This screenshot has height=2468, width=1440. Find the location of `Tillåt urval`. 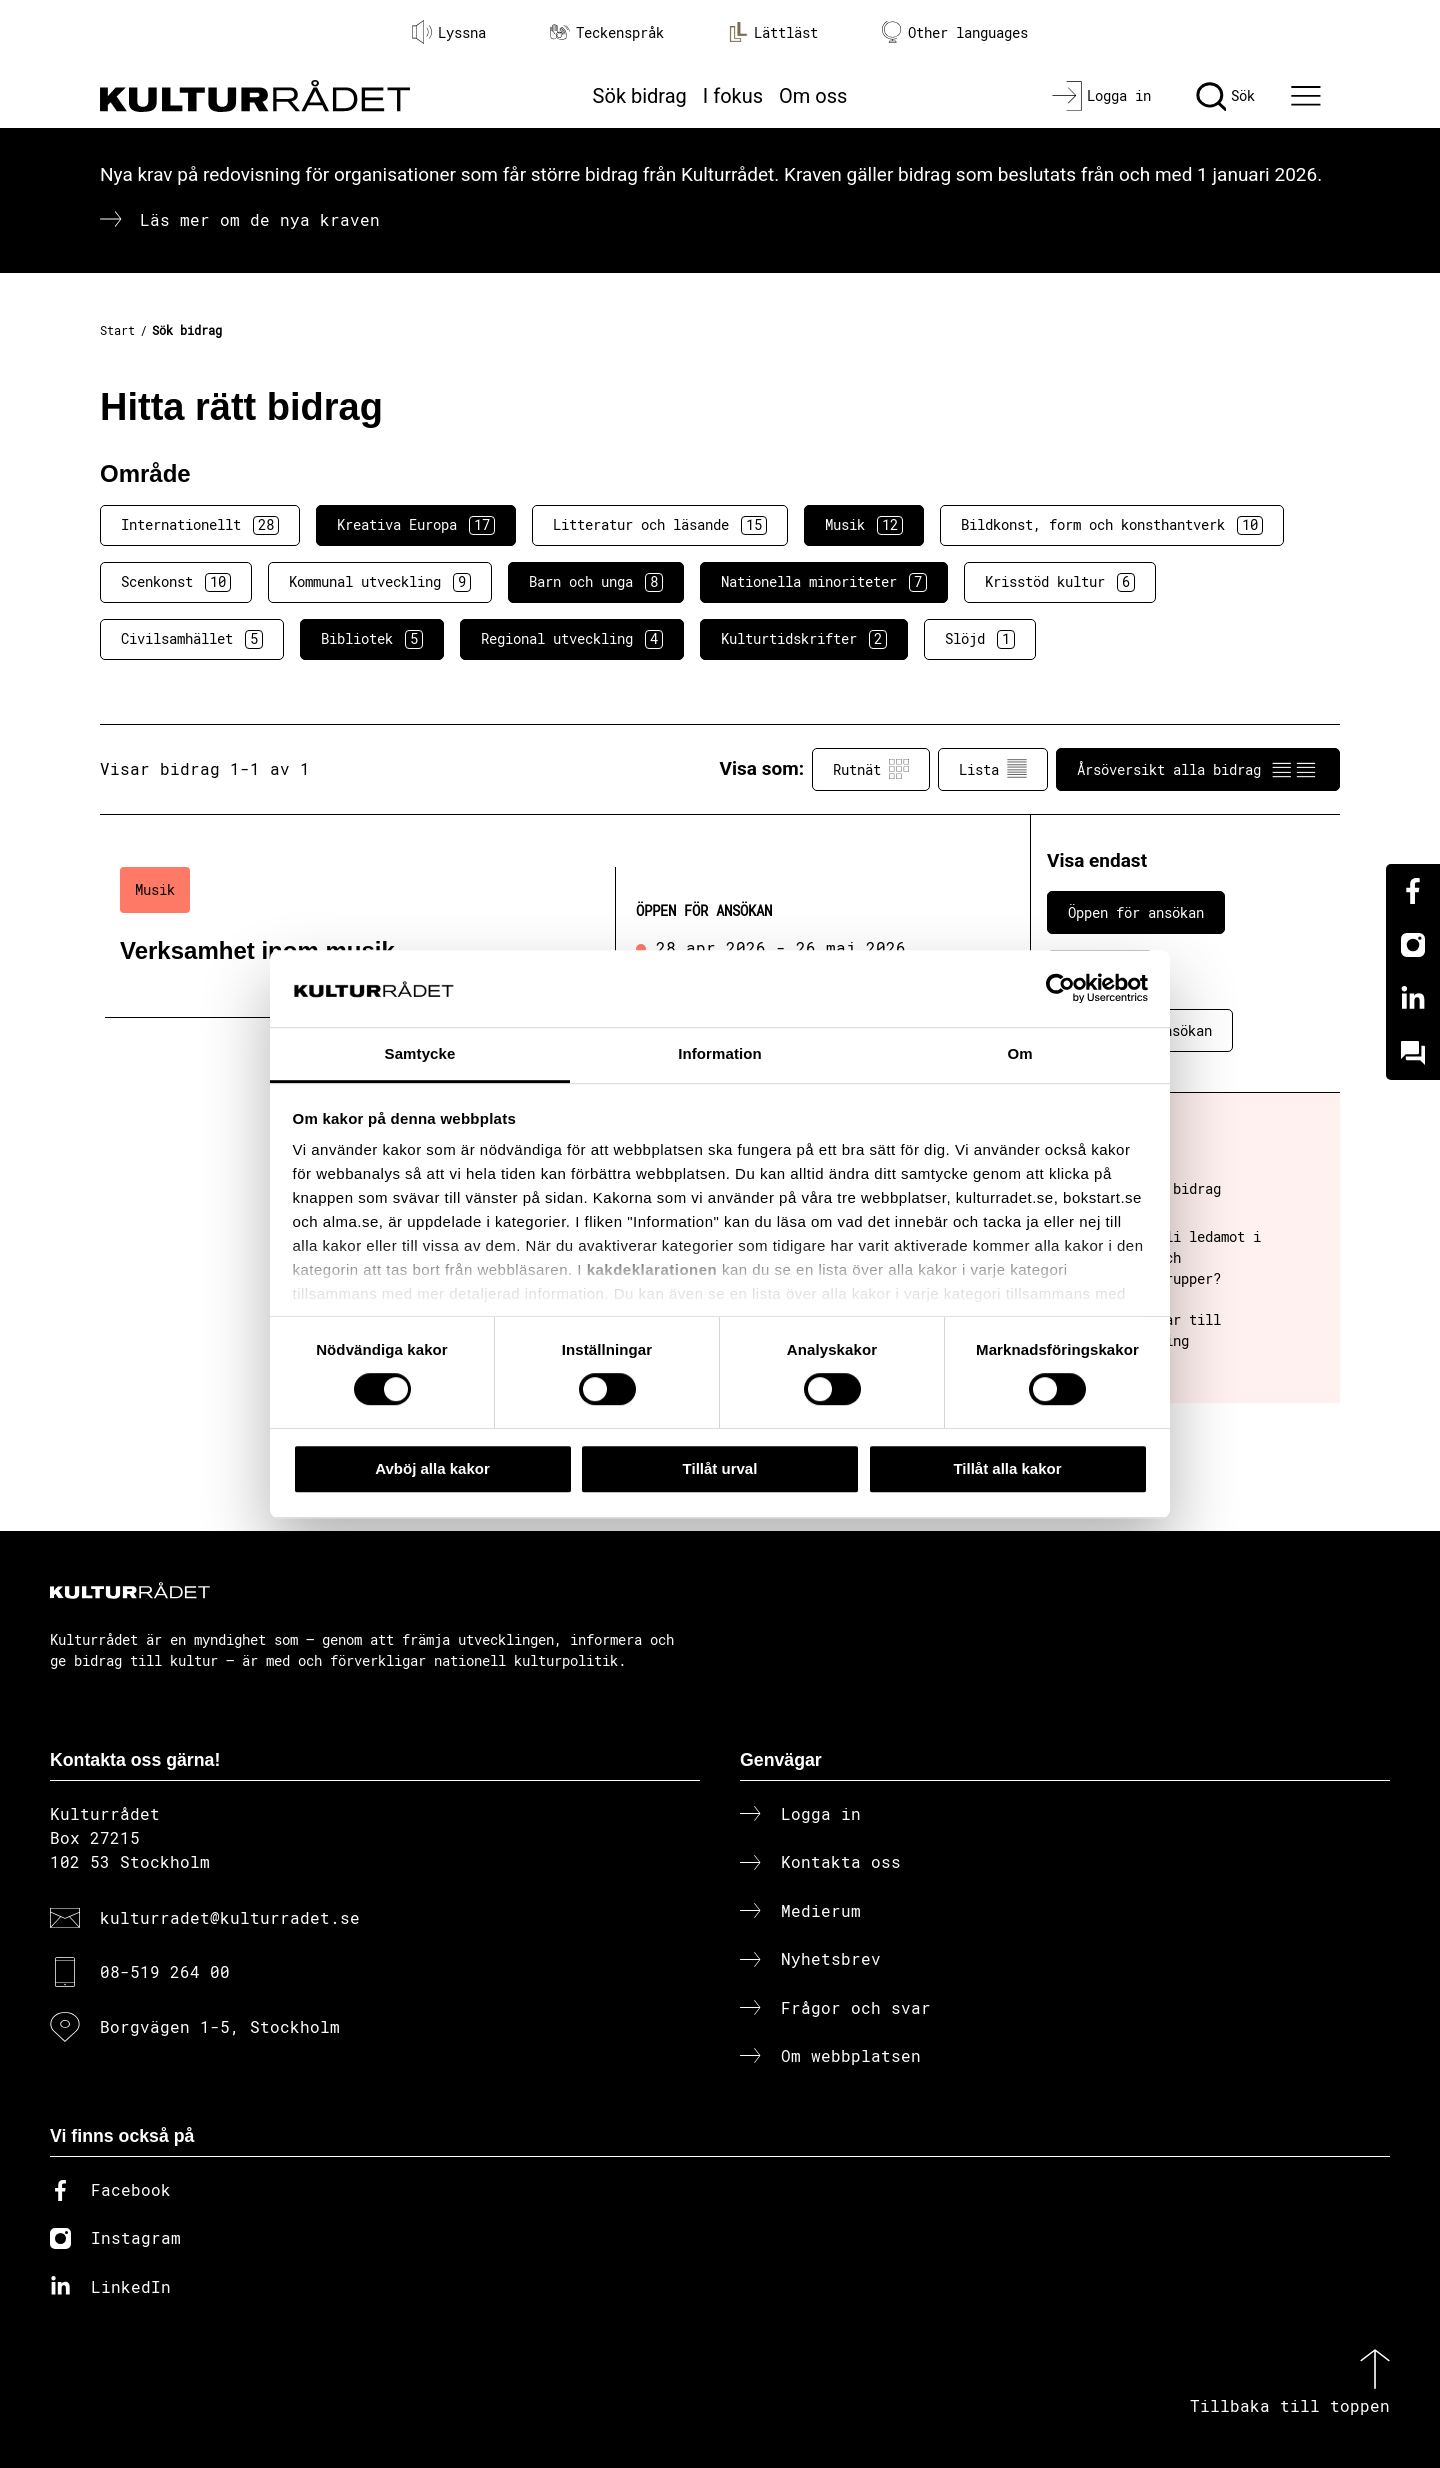

Tillåt urval is located at coordinates (720, 1468).